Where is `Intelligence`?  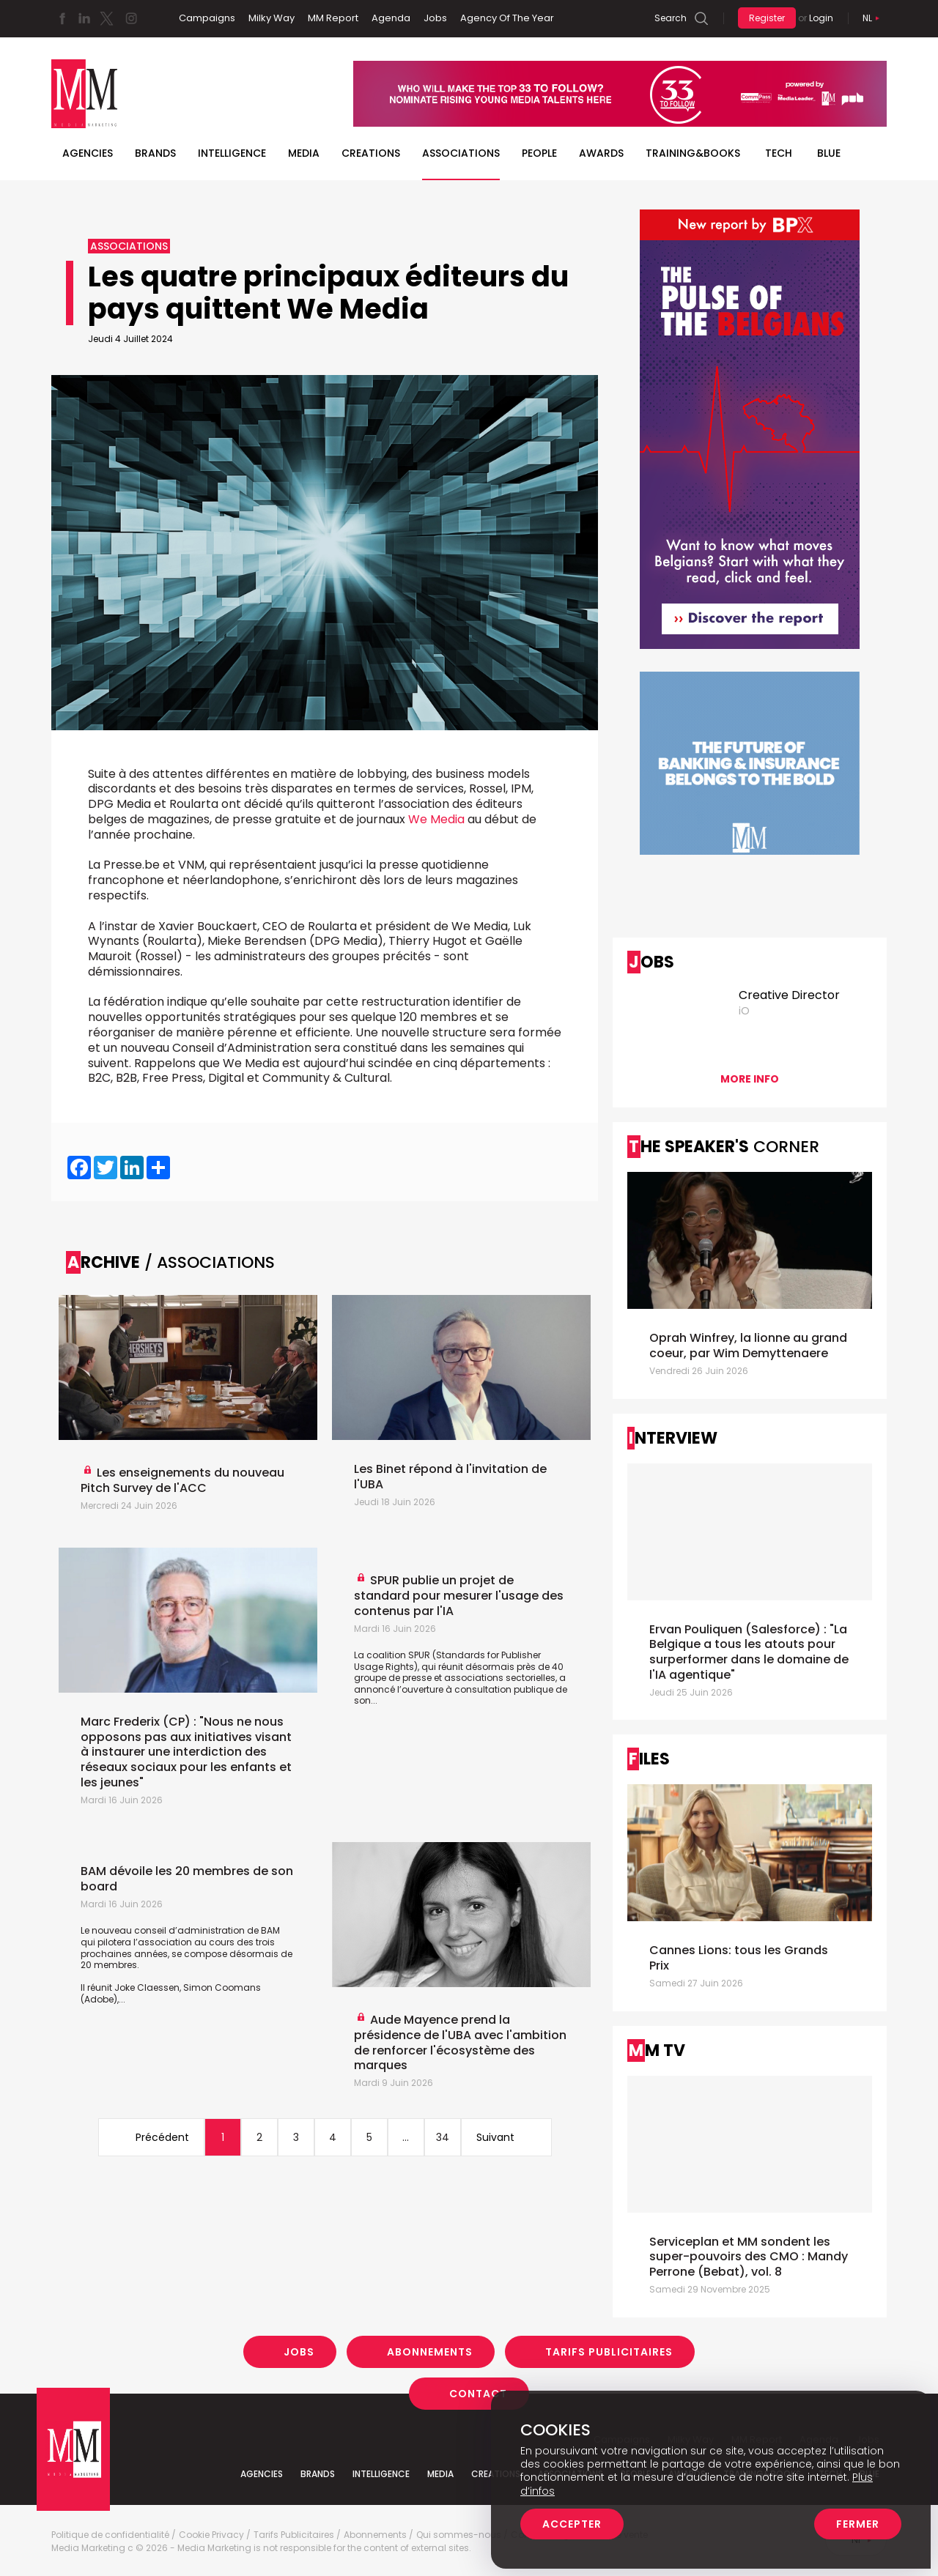 Intelligence is located at coordinates (232, 153).